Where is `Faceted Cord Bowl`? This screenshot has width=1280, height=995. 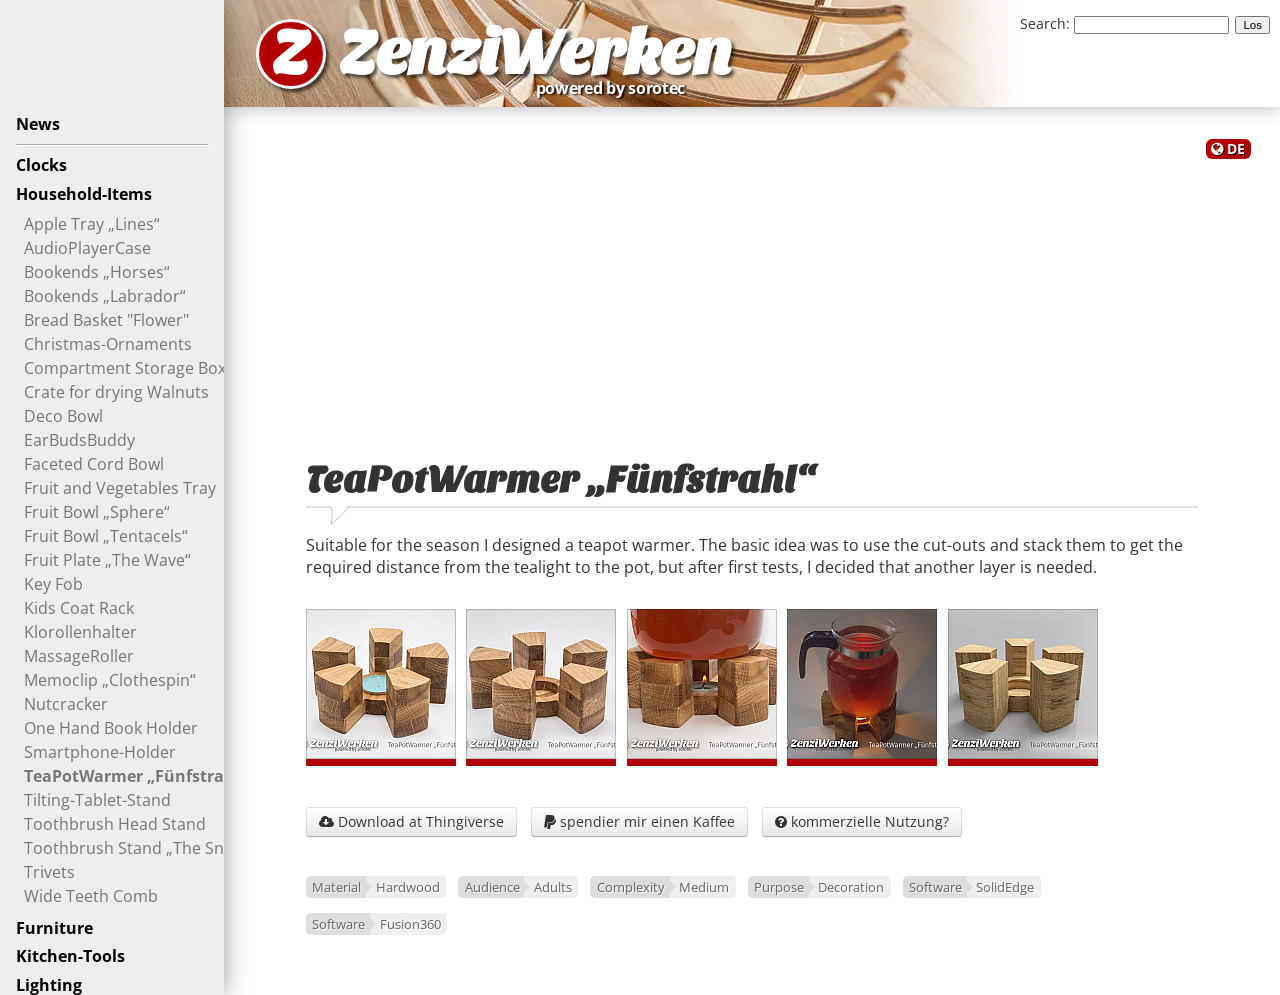 Faceted Cord Bowl is located at coordinates (94, 464).